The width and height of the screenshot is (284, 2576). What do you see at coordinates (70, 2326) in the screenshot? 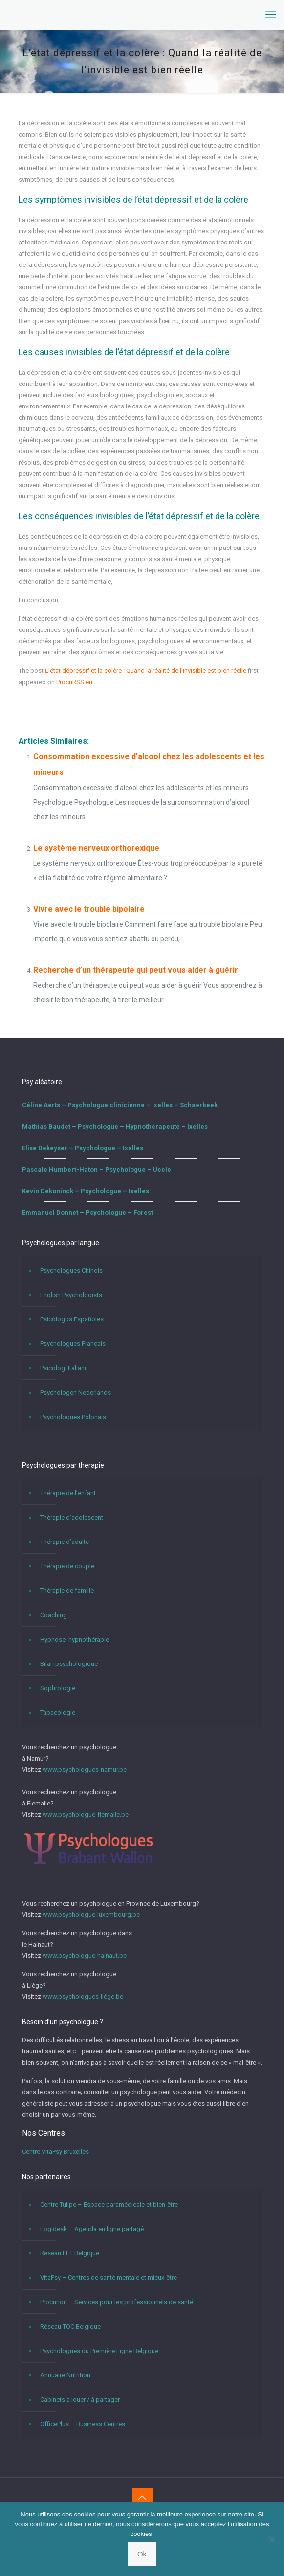
I see `Réseau TOC Belgique` at bounding box center [70, 2326].